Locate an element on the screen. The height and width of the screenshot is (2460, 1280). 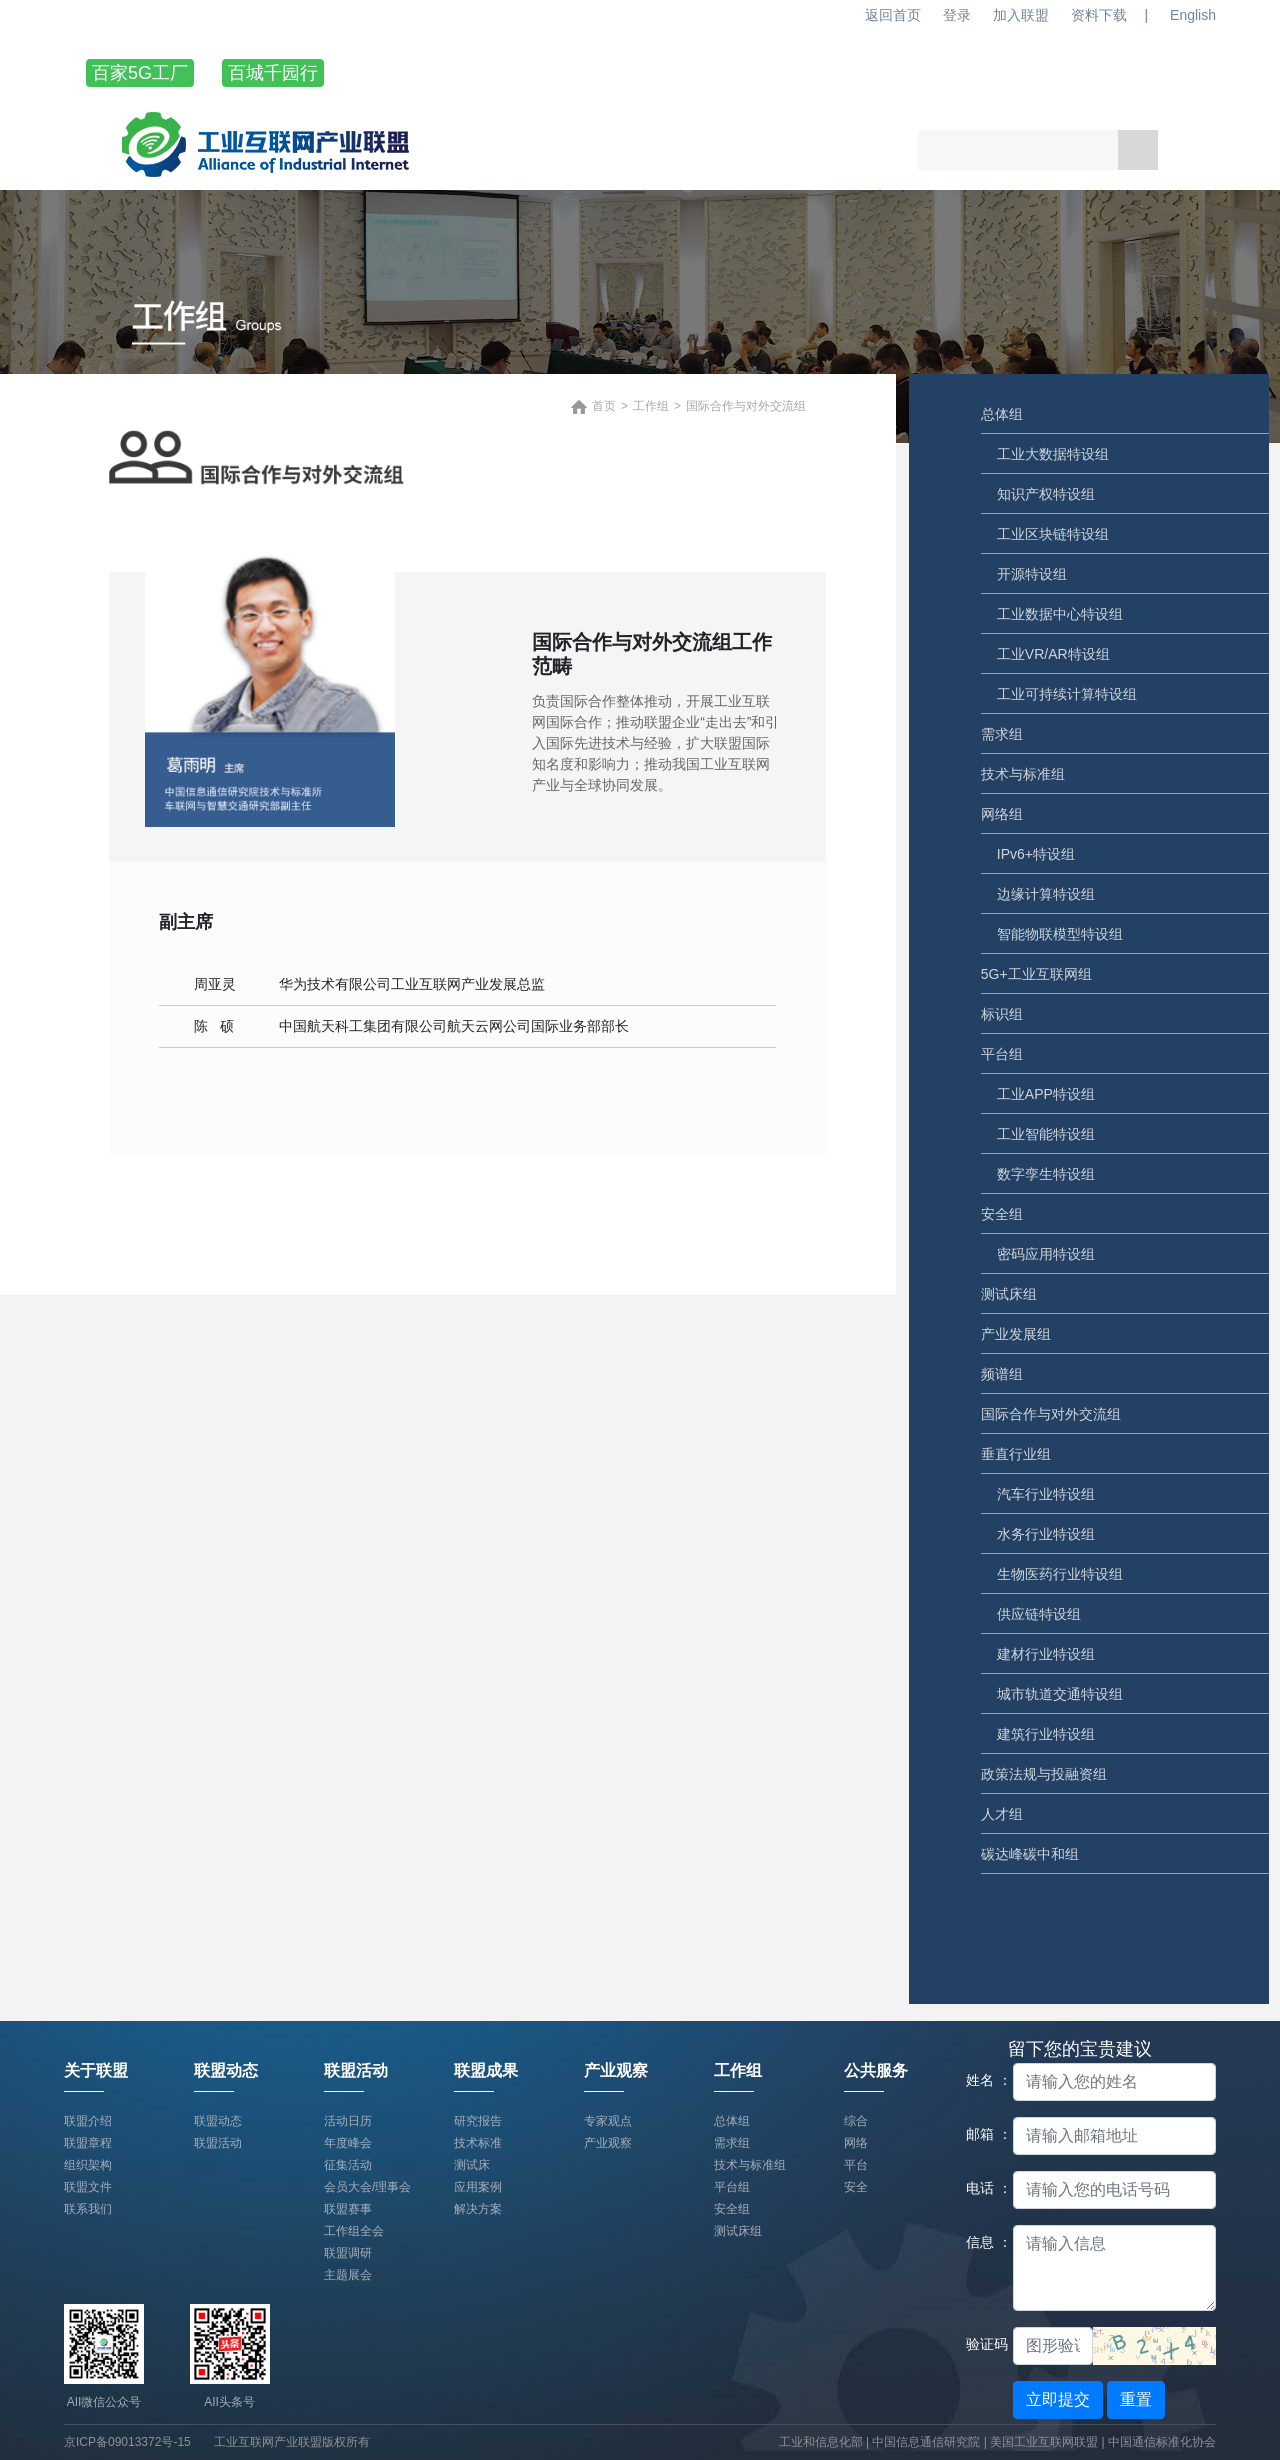
百城千园行 is located at coordinates (273, 73).